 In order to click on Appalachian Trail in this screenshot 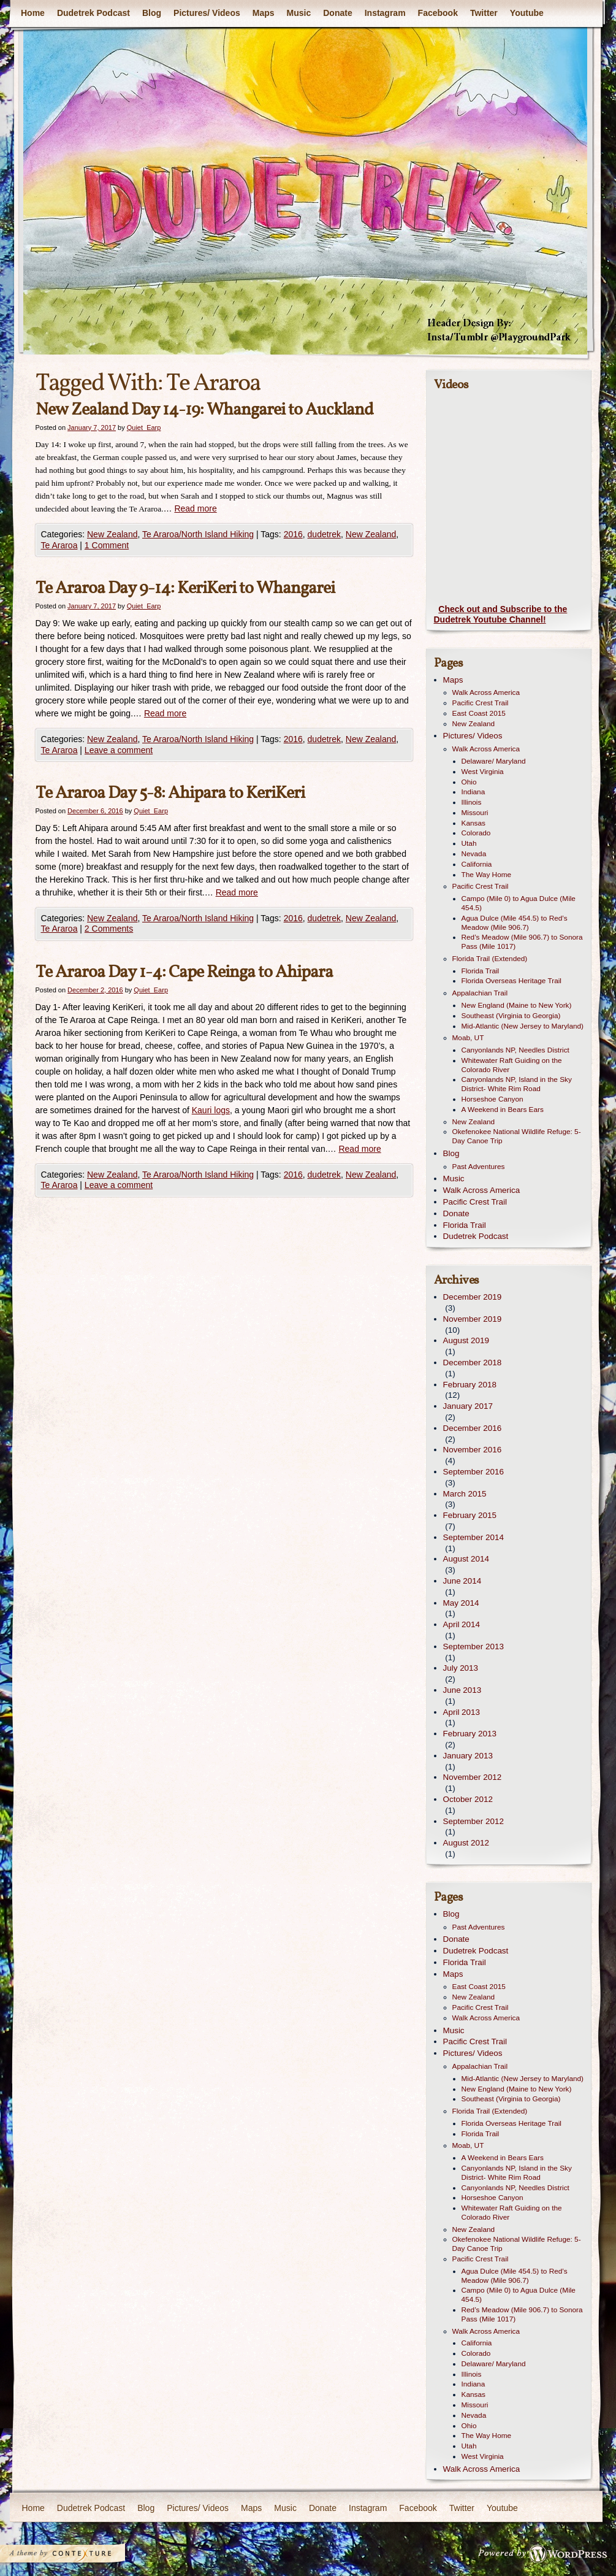, I will do `click(480, 993)`.